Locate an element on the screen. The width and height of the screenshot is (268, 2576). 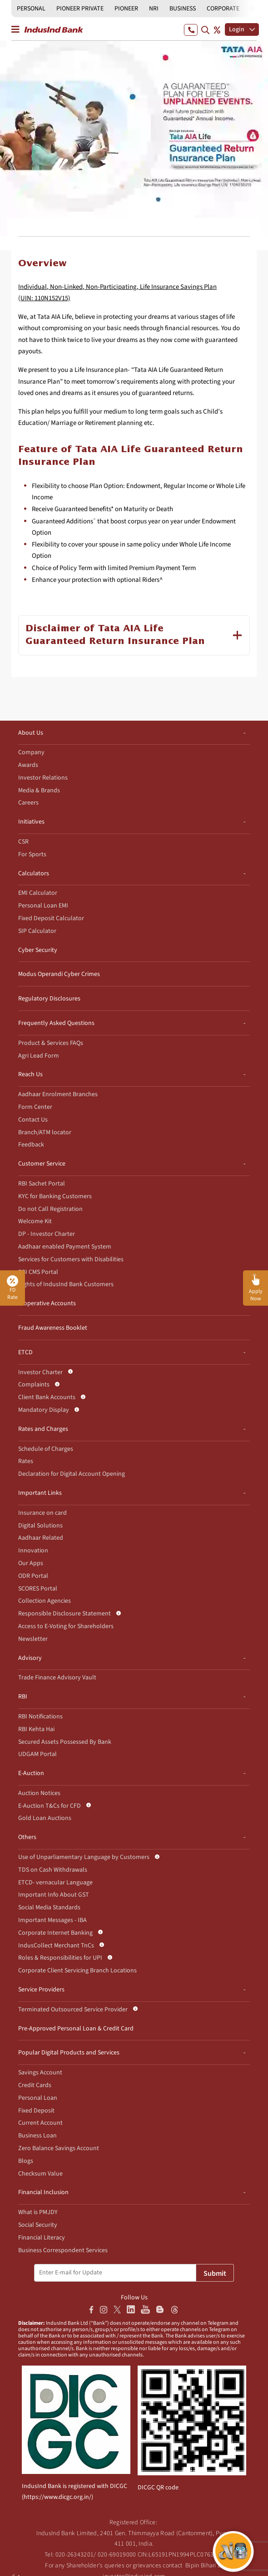
PERSONAL is located at coordinates (31, 8).